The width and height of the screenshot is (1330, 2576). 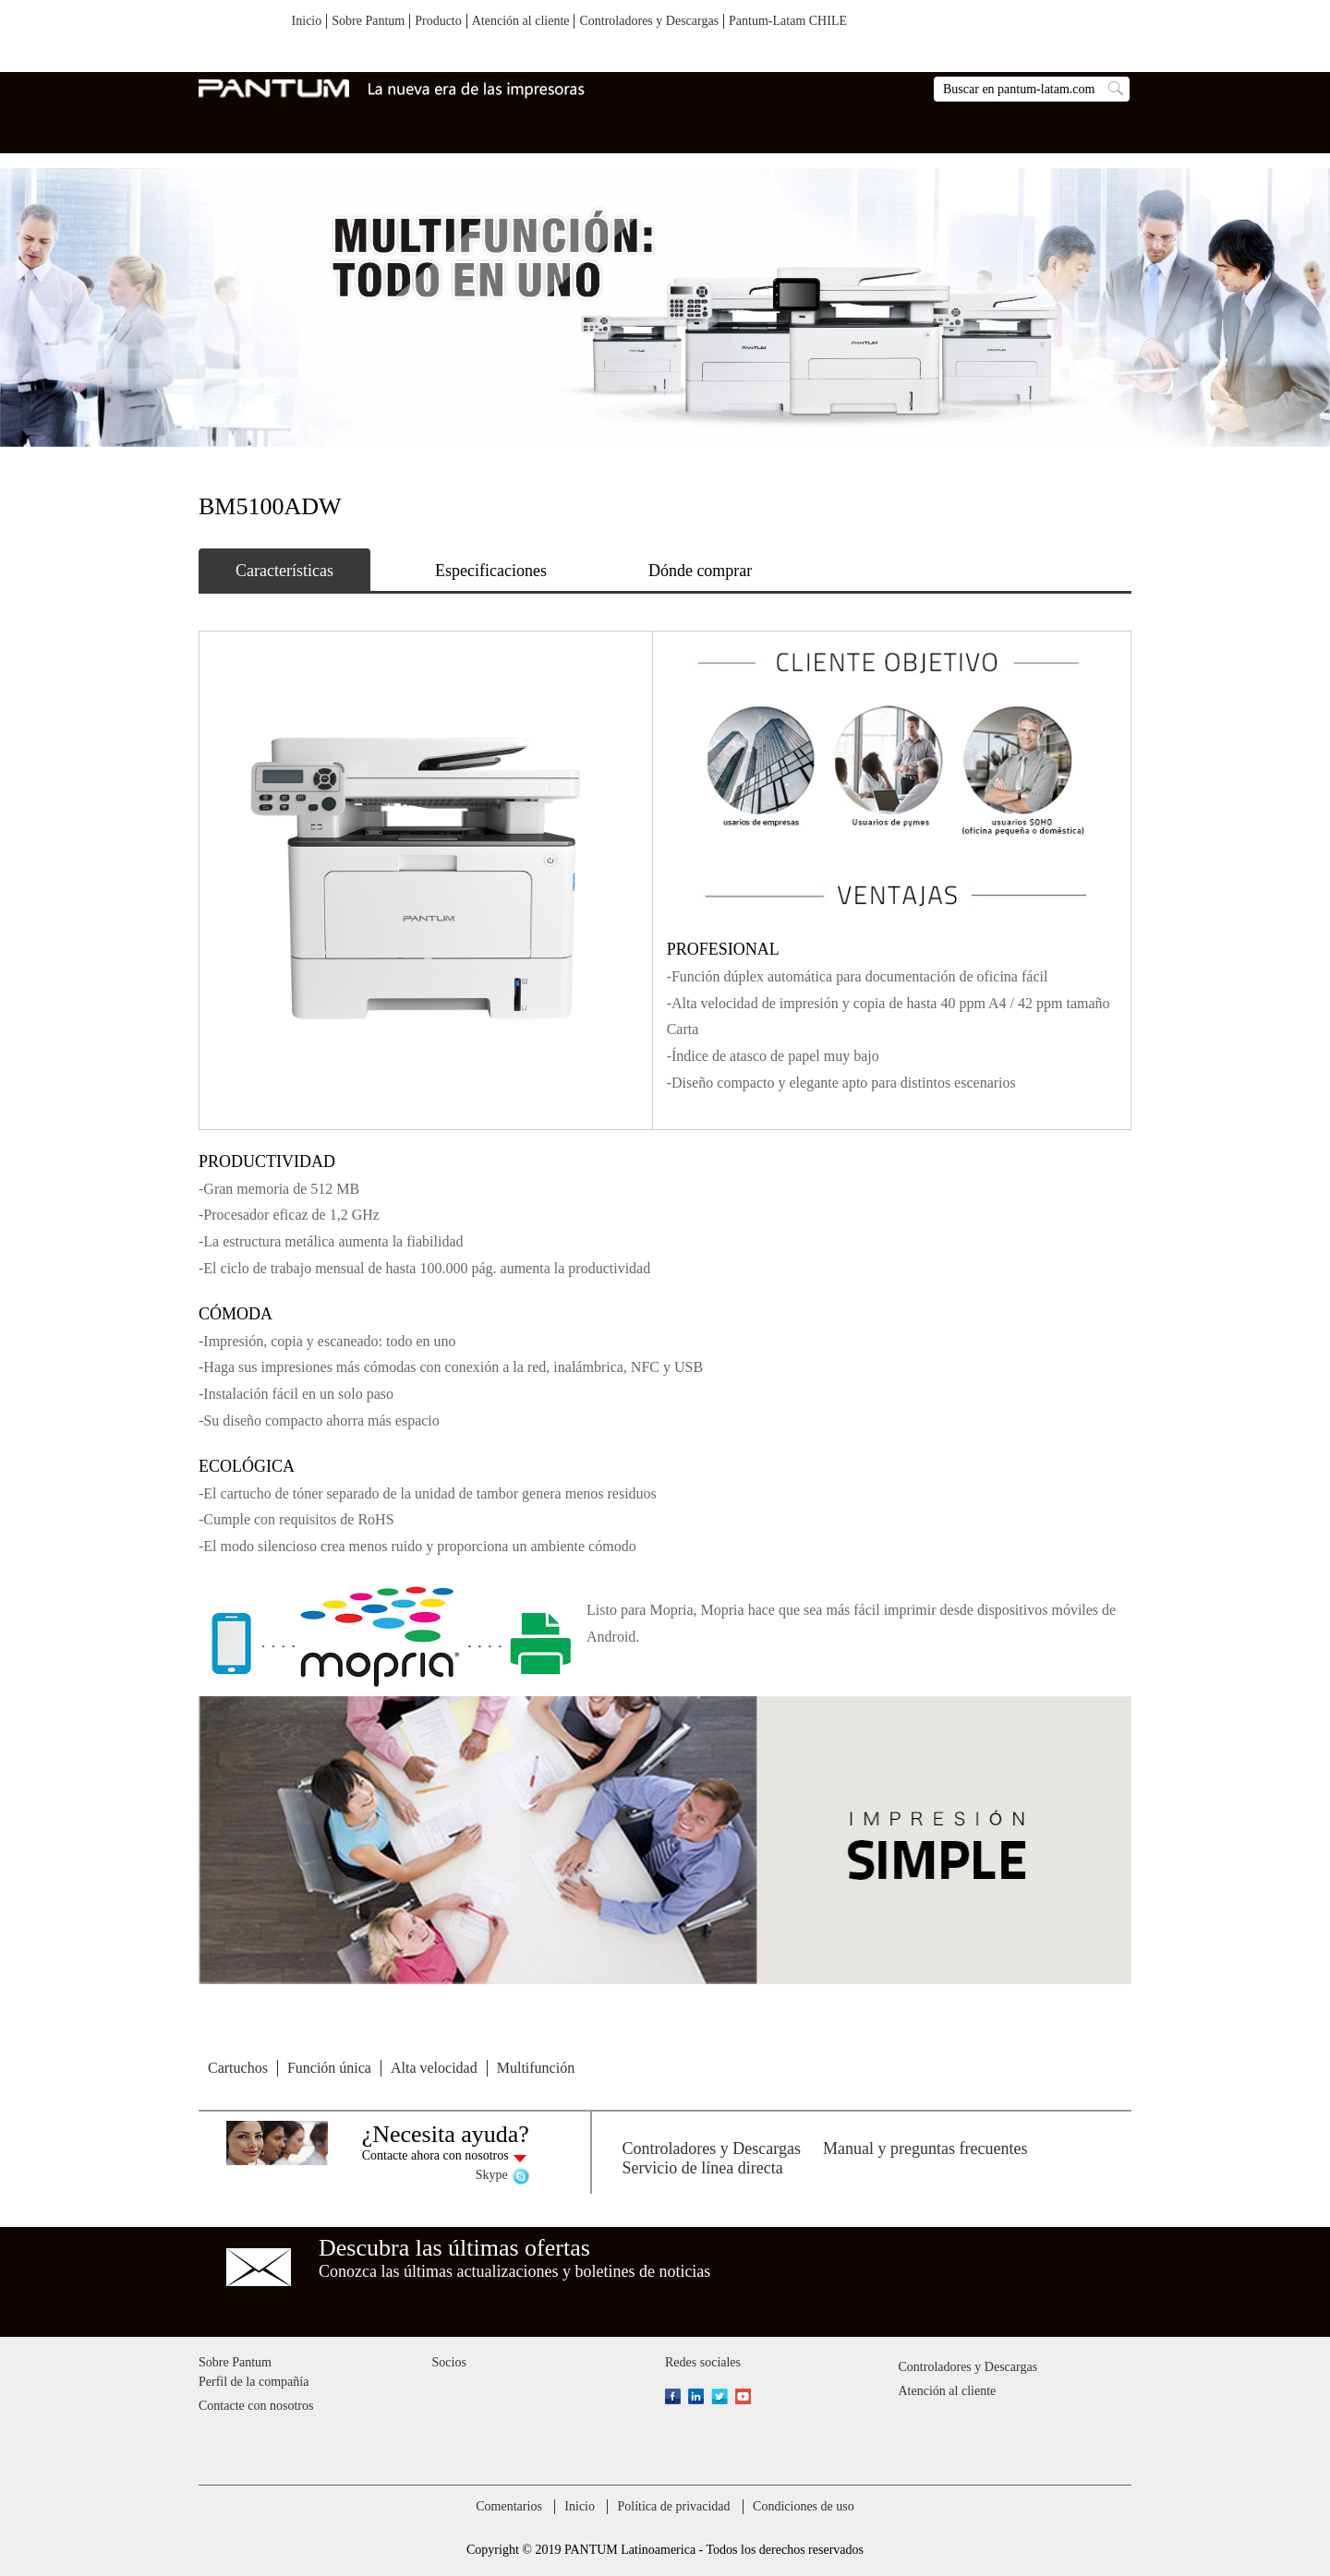 What do you see at coordinates (368, 21) in the screenshot?
I see `Sobre Pantum` at bounding box center [368, 21].